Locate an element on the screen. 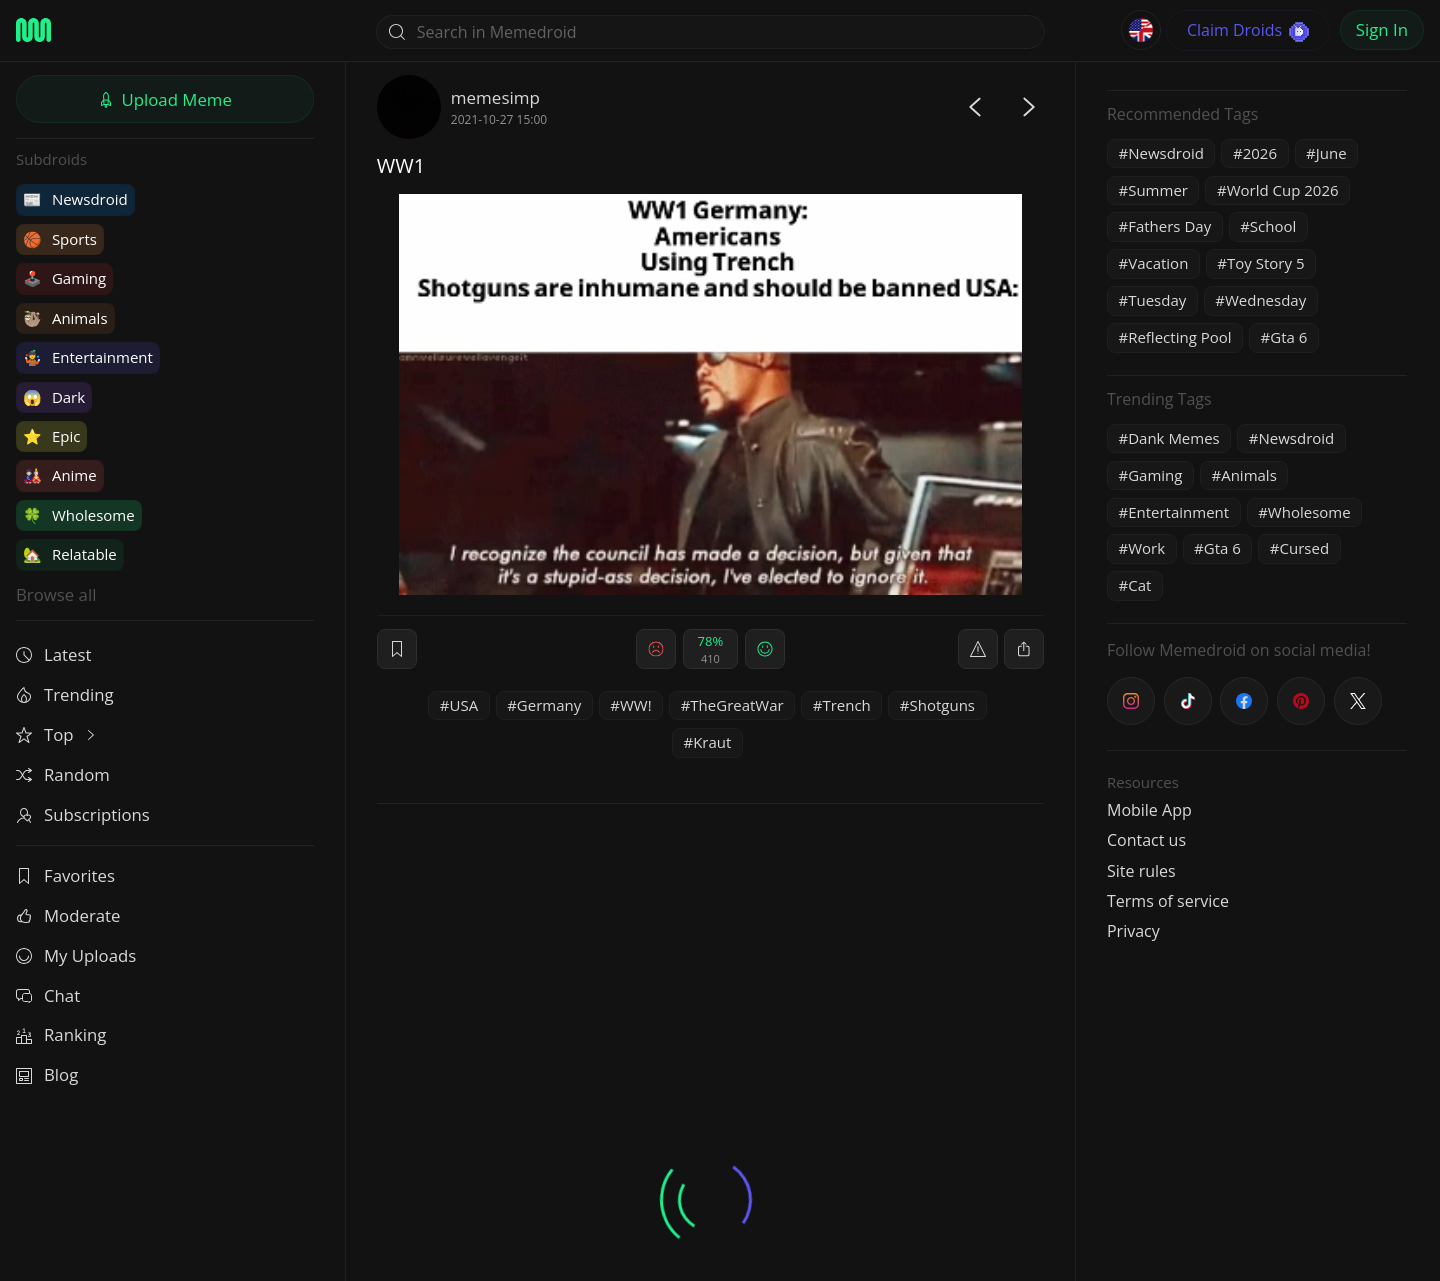 The height and width of the screenshot is (1281, 1440). My Uploads is located at coordinates (76, 955).